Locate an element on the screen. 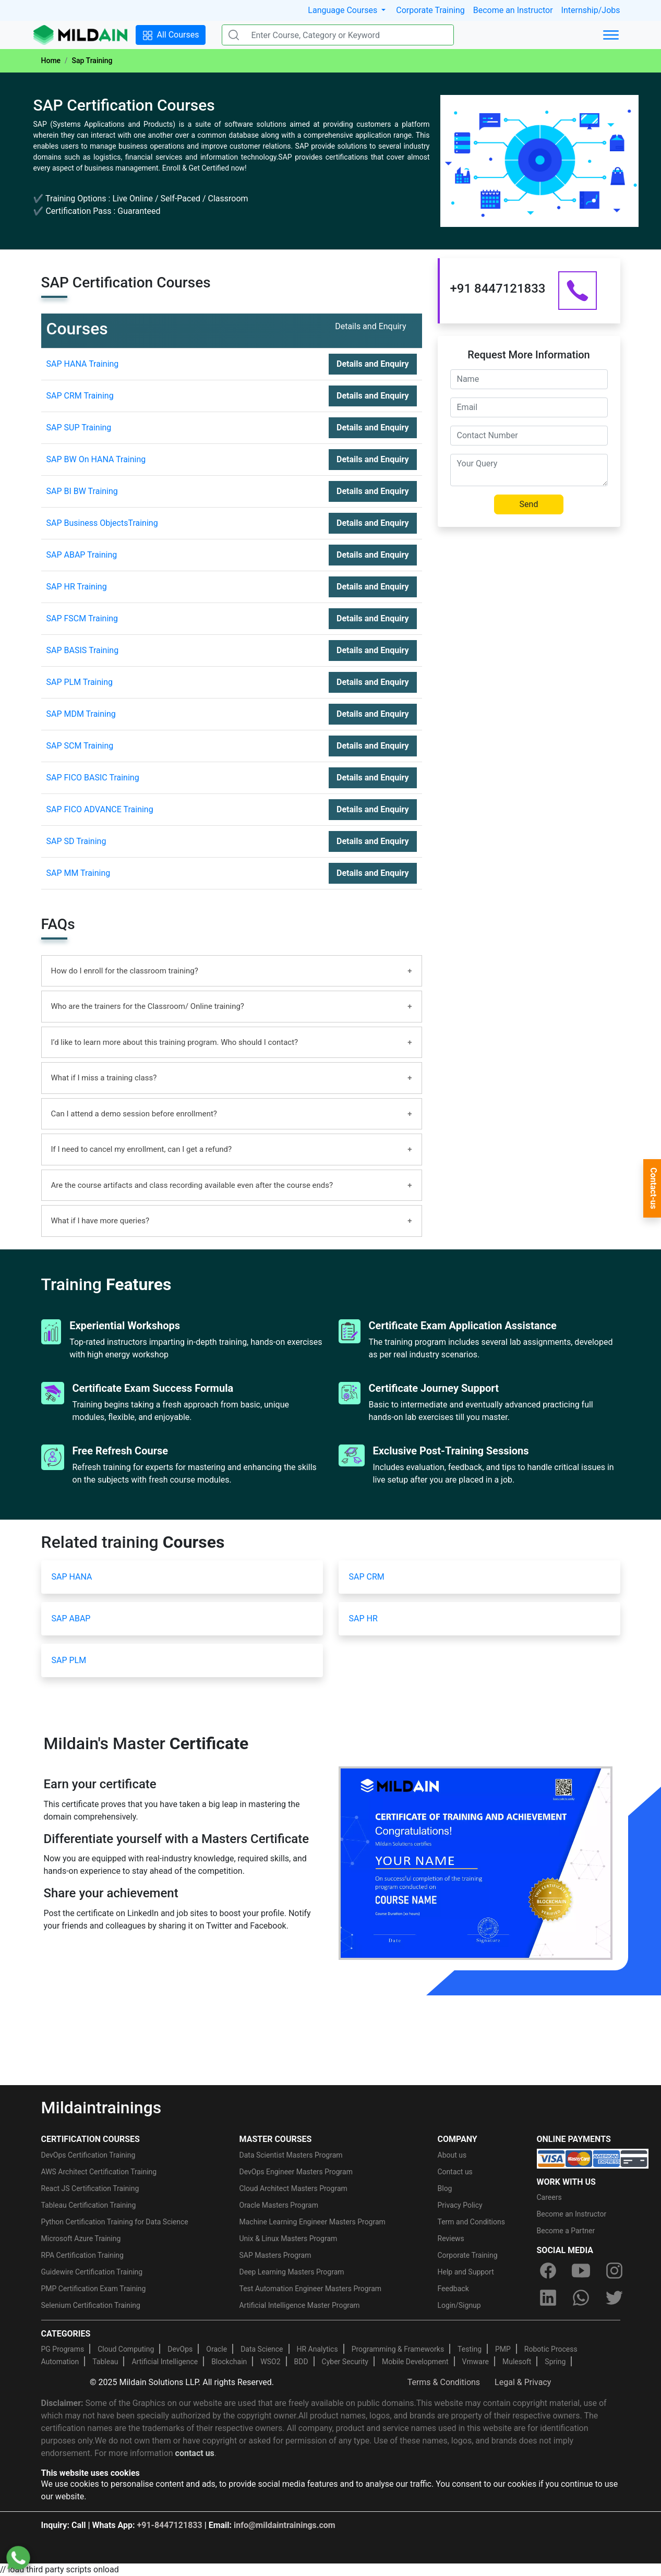 The width and height of the screenshot is (661, 2576). SAP FICO BASIC Training is located at coordinates (92, 778).